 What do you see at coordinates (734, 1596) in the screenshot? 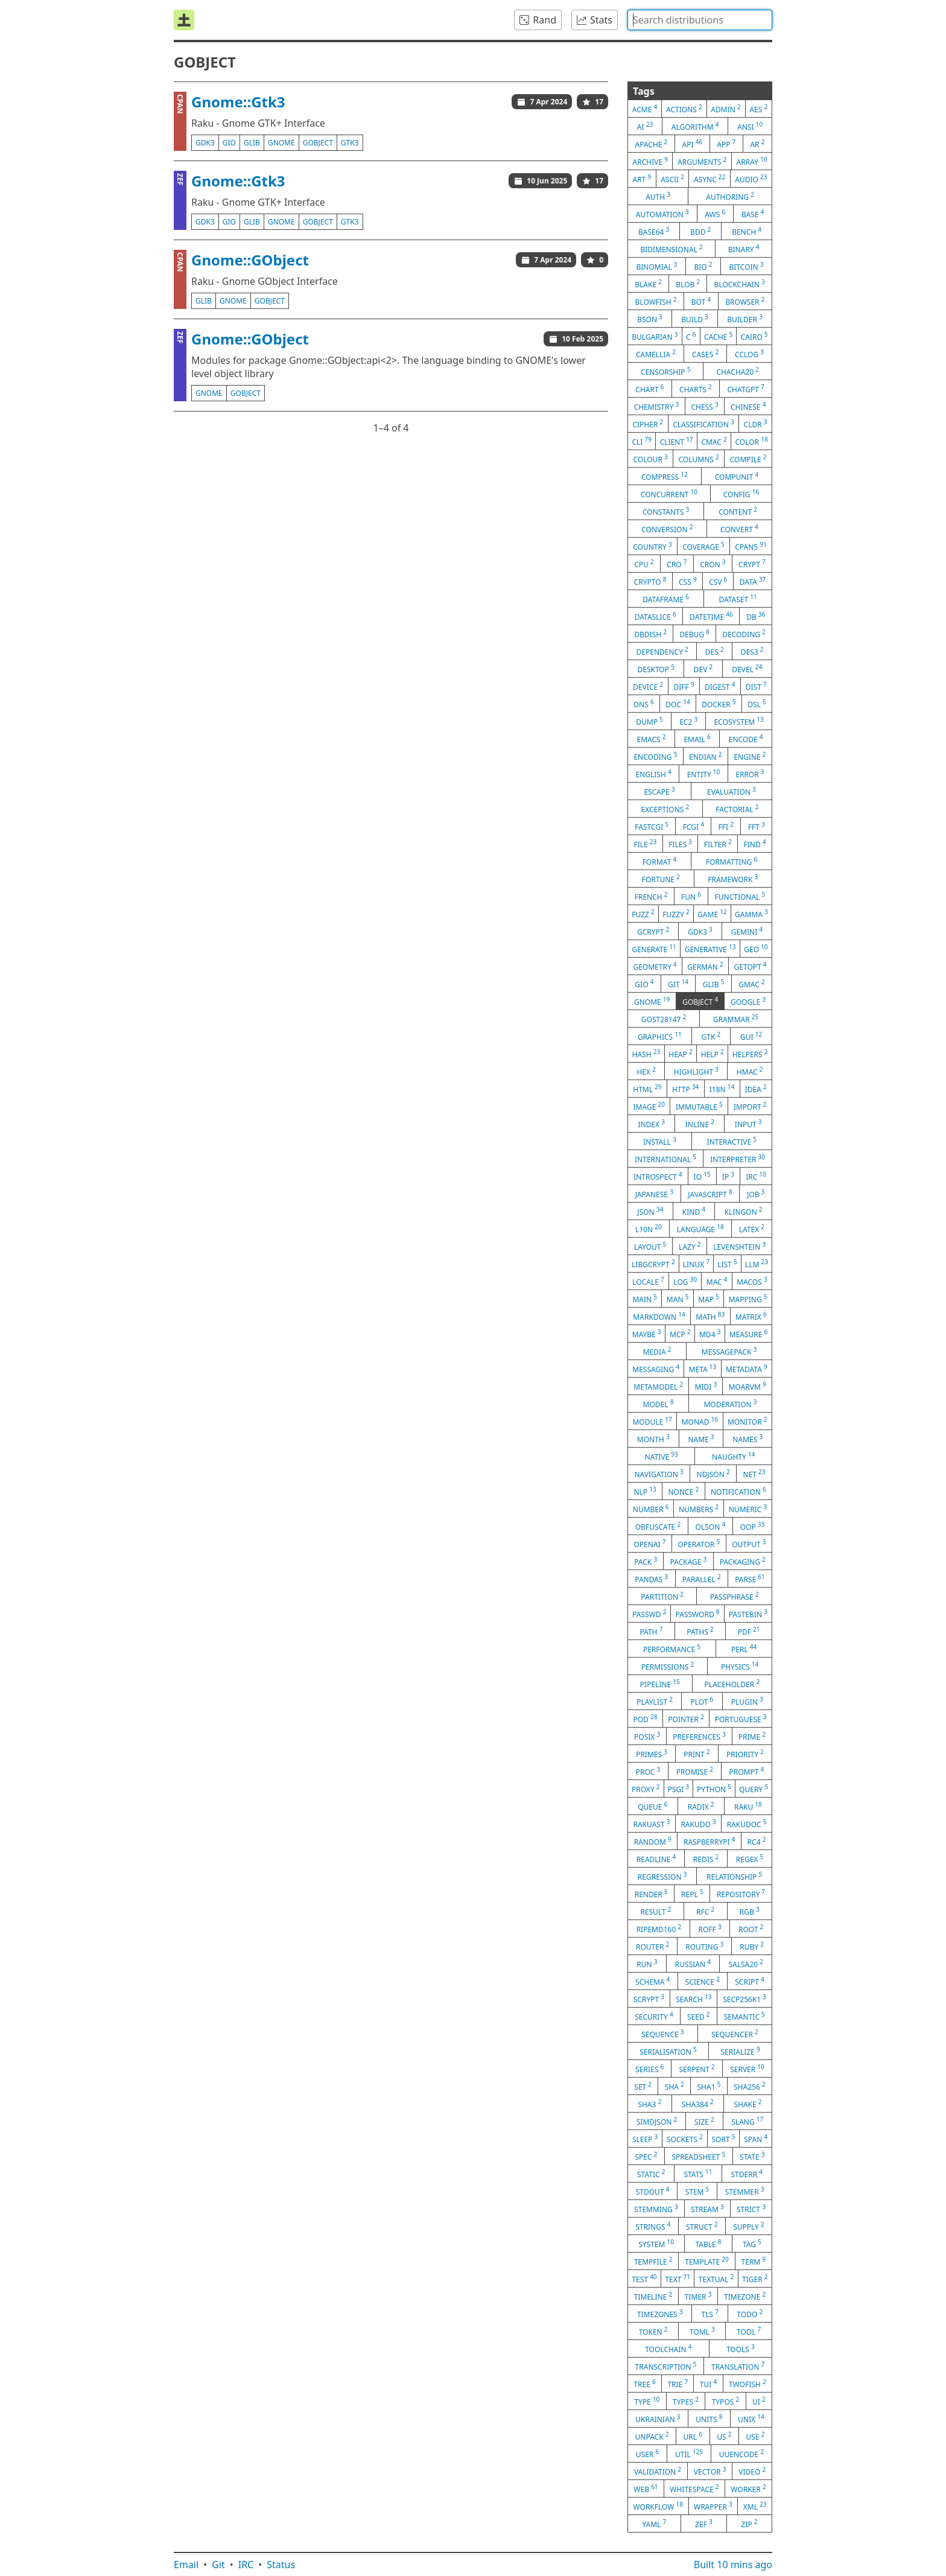
I see `passphrase` at bounding box center [734, 1596].